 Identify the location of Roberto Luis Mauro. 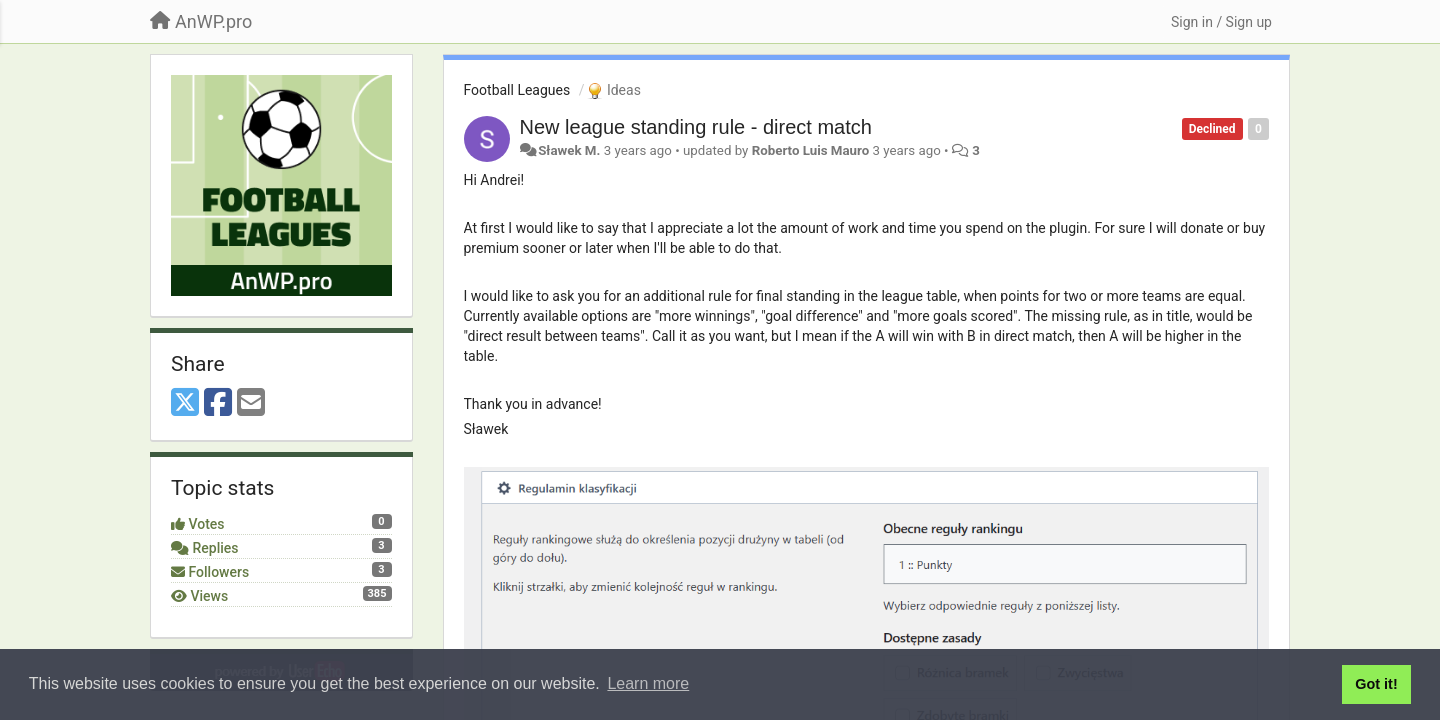
(811, 150).